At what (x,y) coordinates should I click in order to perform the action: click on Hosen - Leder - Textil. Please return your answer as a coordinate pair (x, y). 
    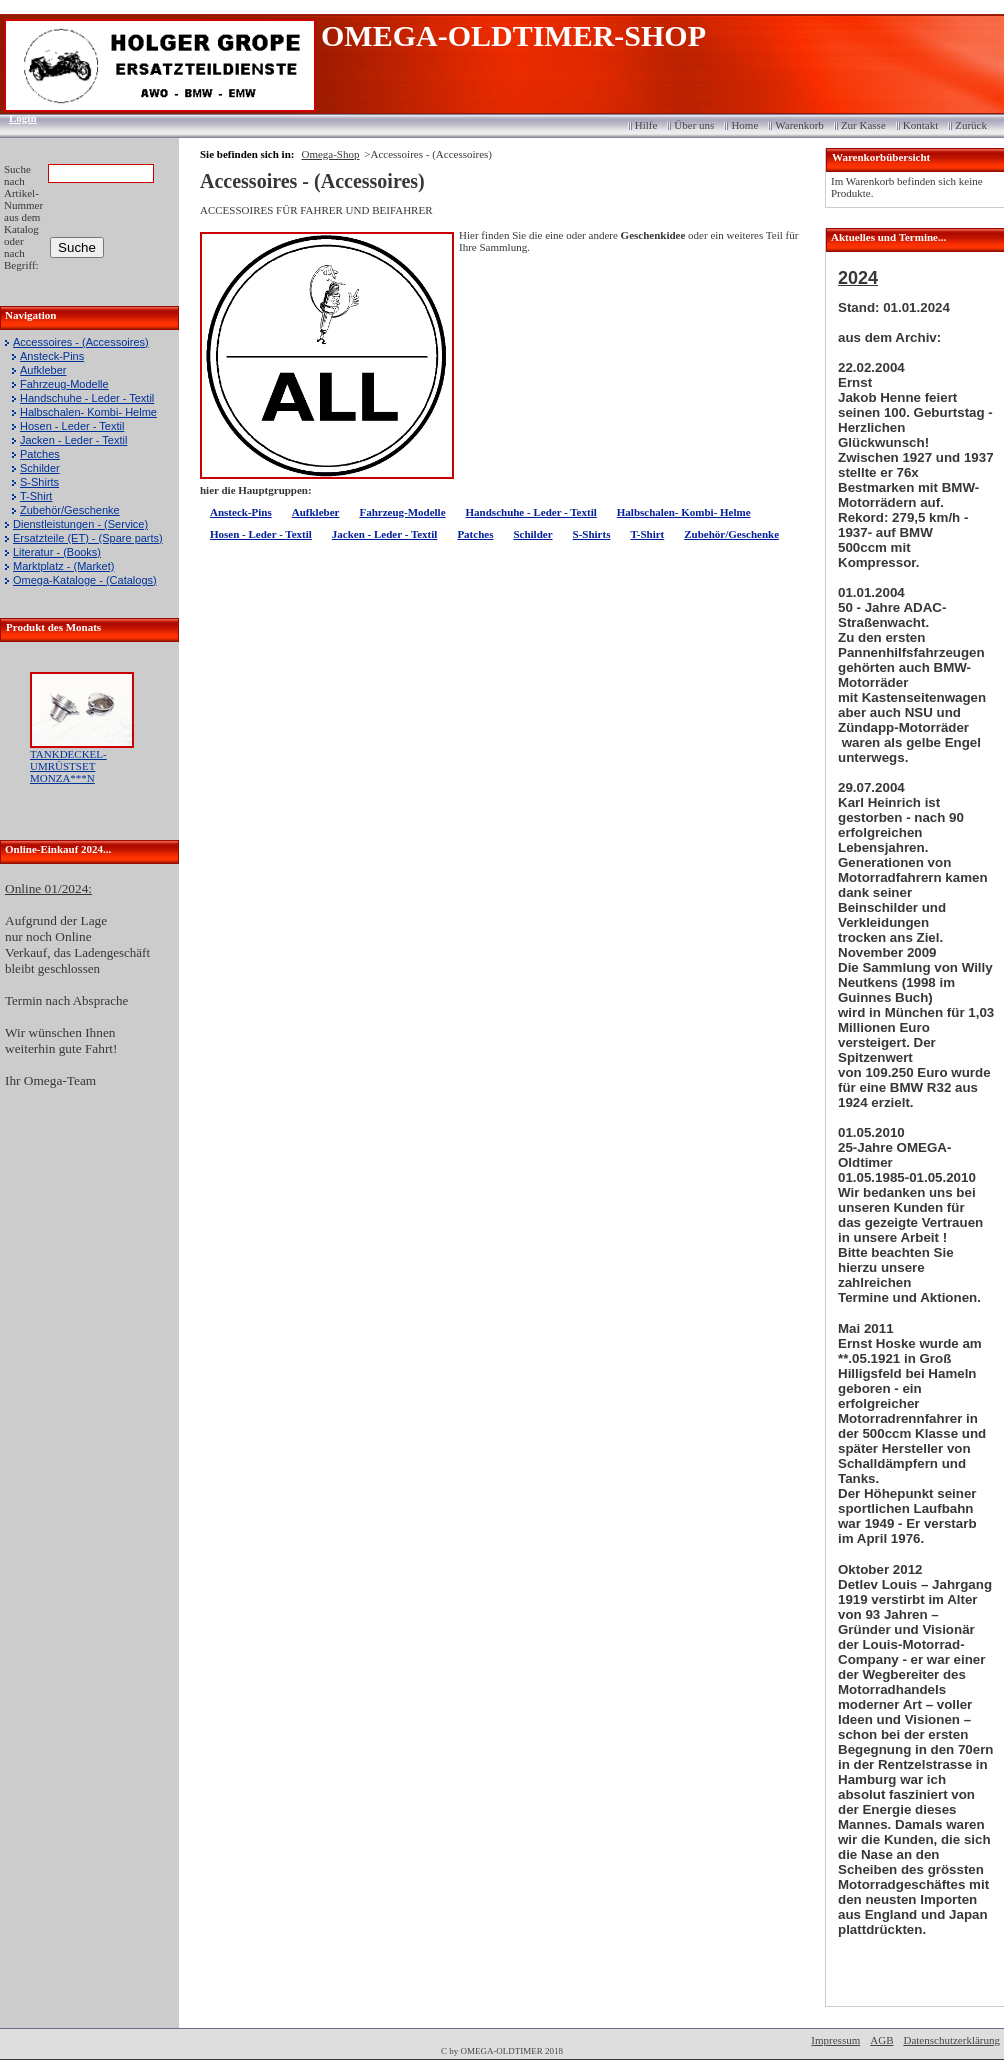
    Looking at the image, I should click on (72, 426).